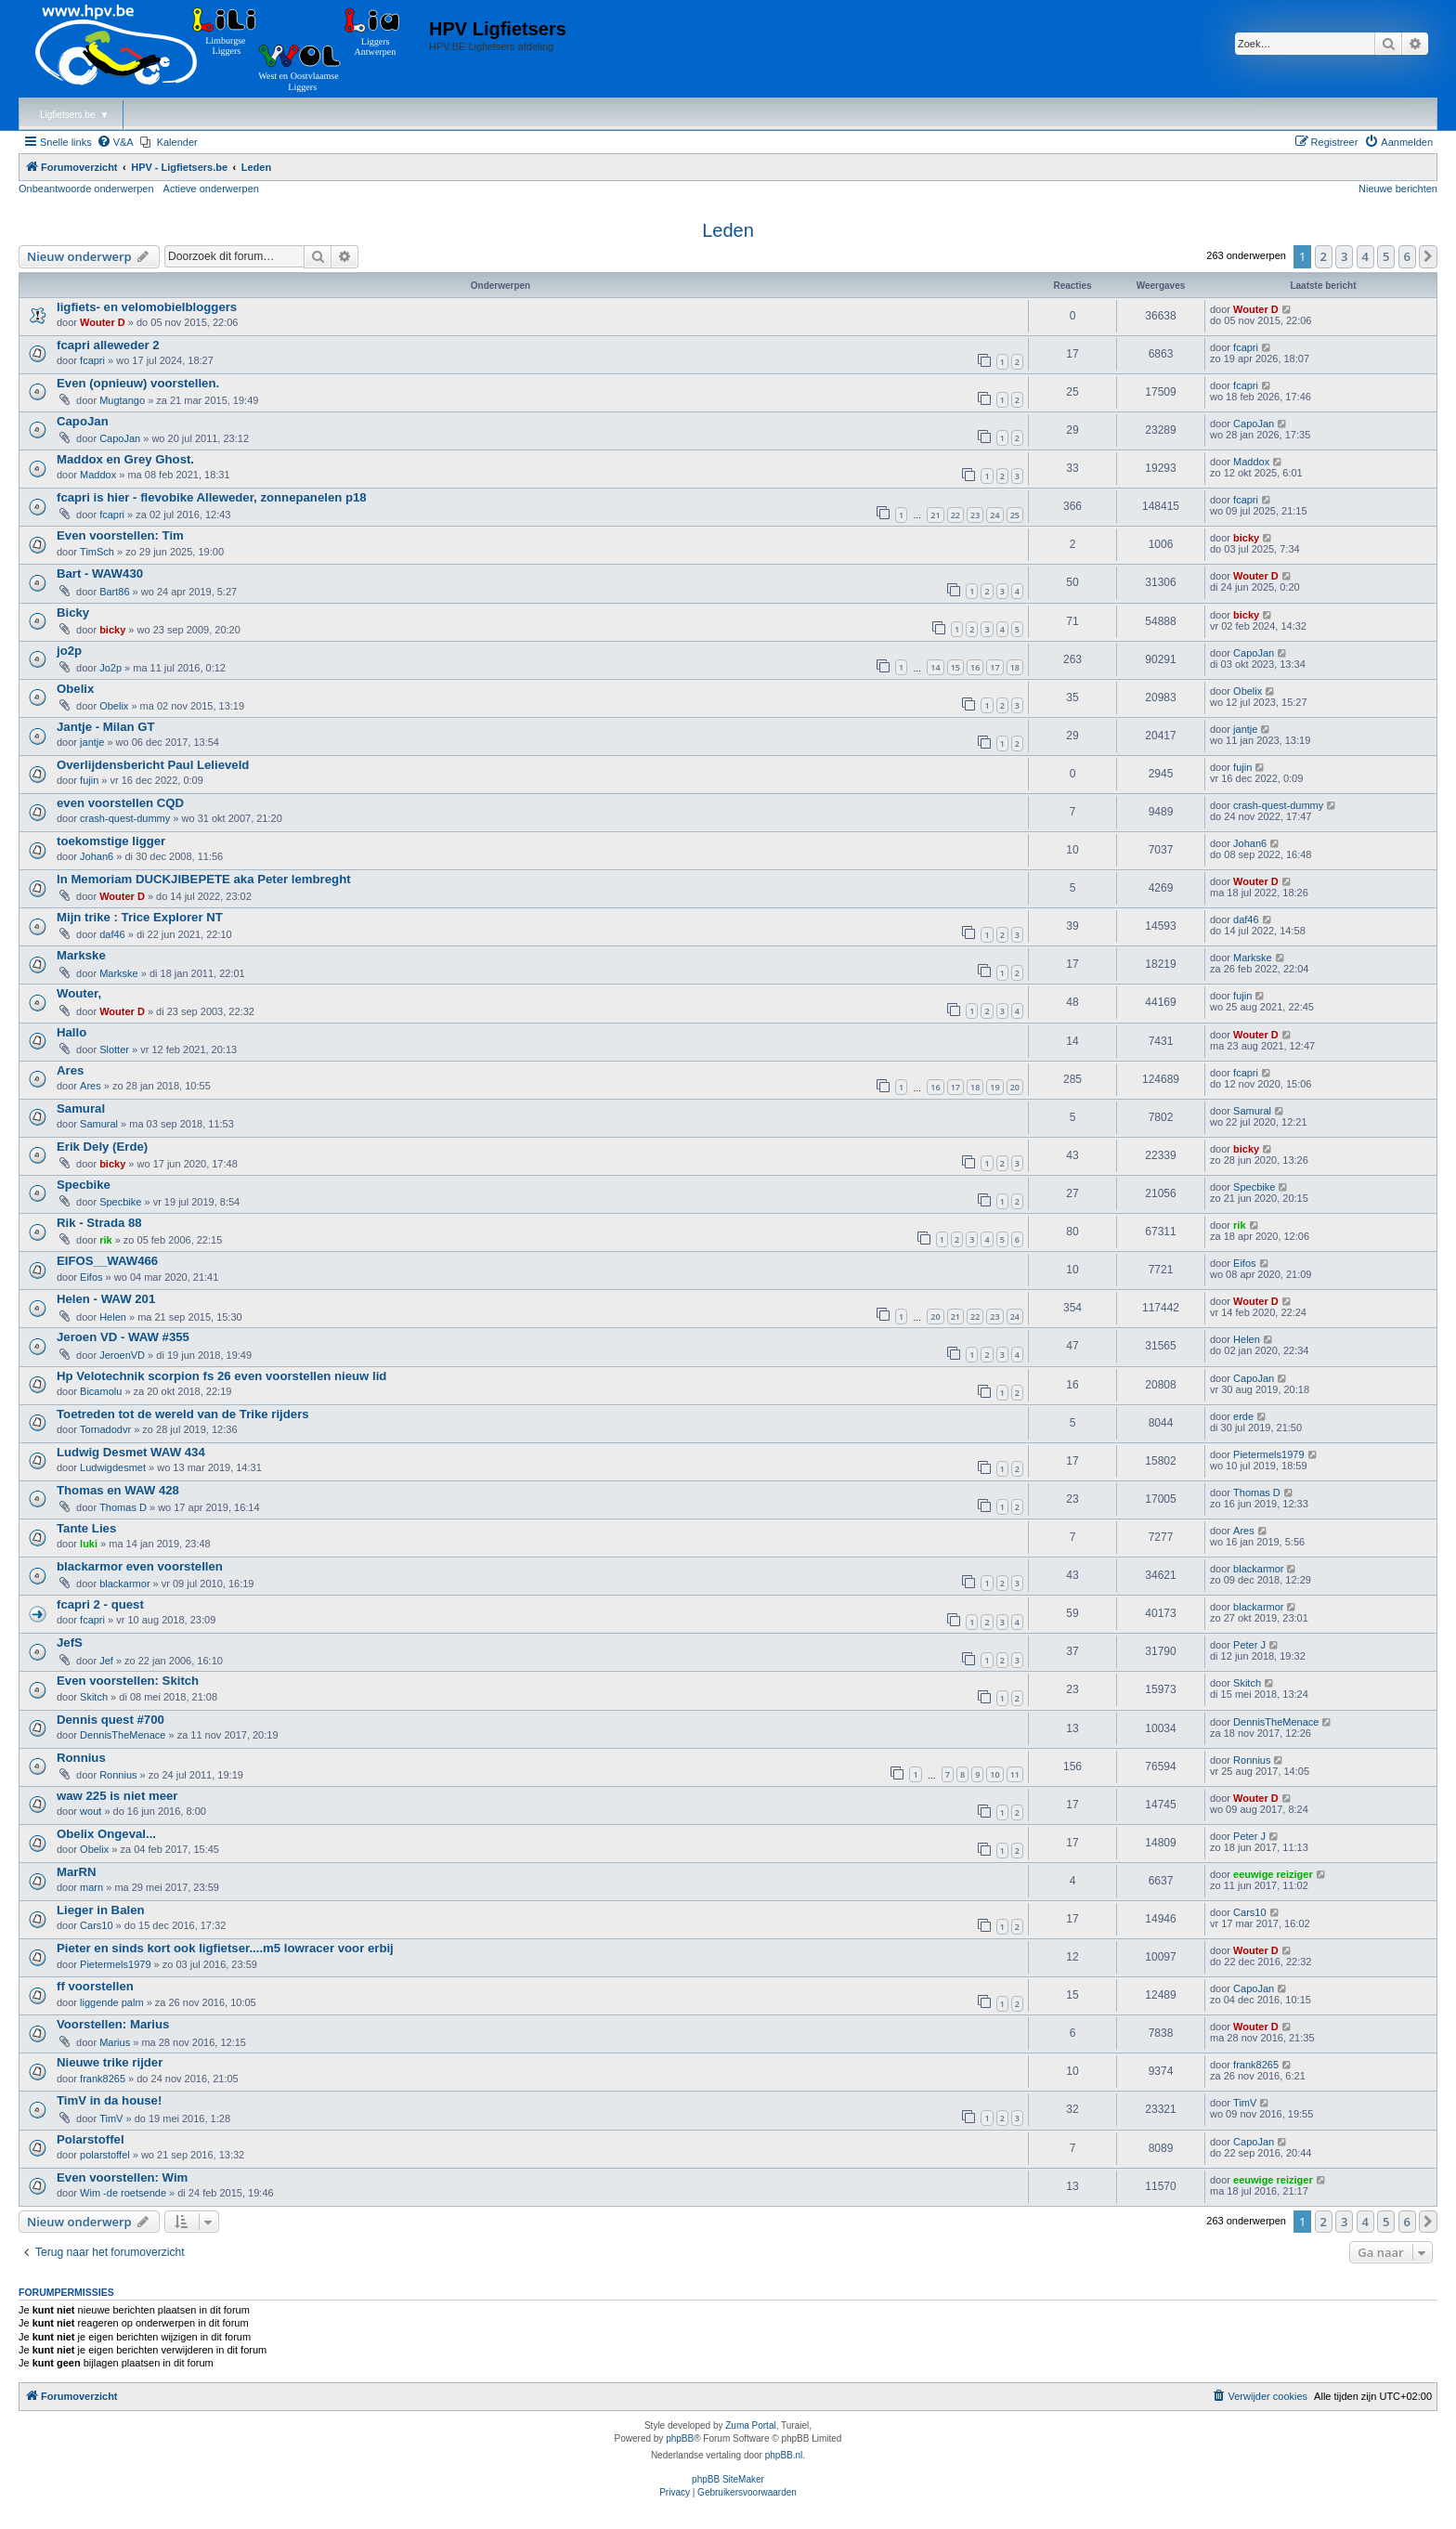 Image resolution: width=1456 pixels, height=2529 pixels. What do you see at coordinates (71, 1032) in the screenshot?
I see `Hallo` at bounding box center [71, 1032].